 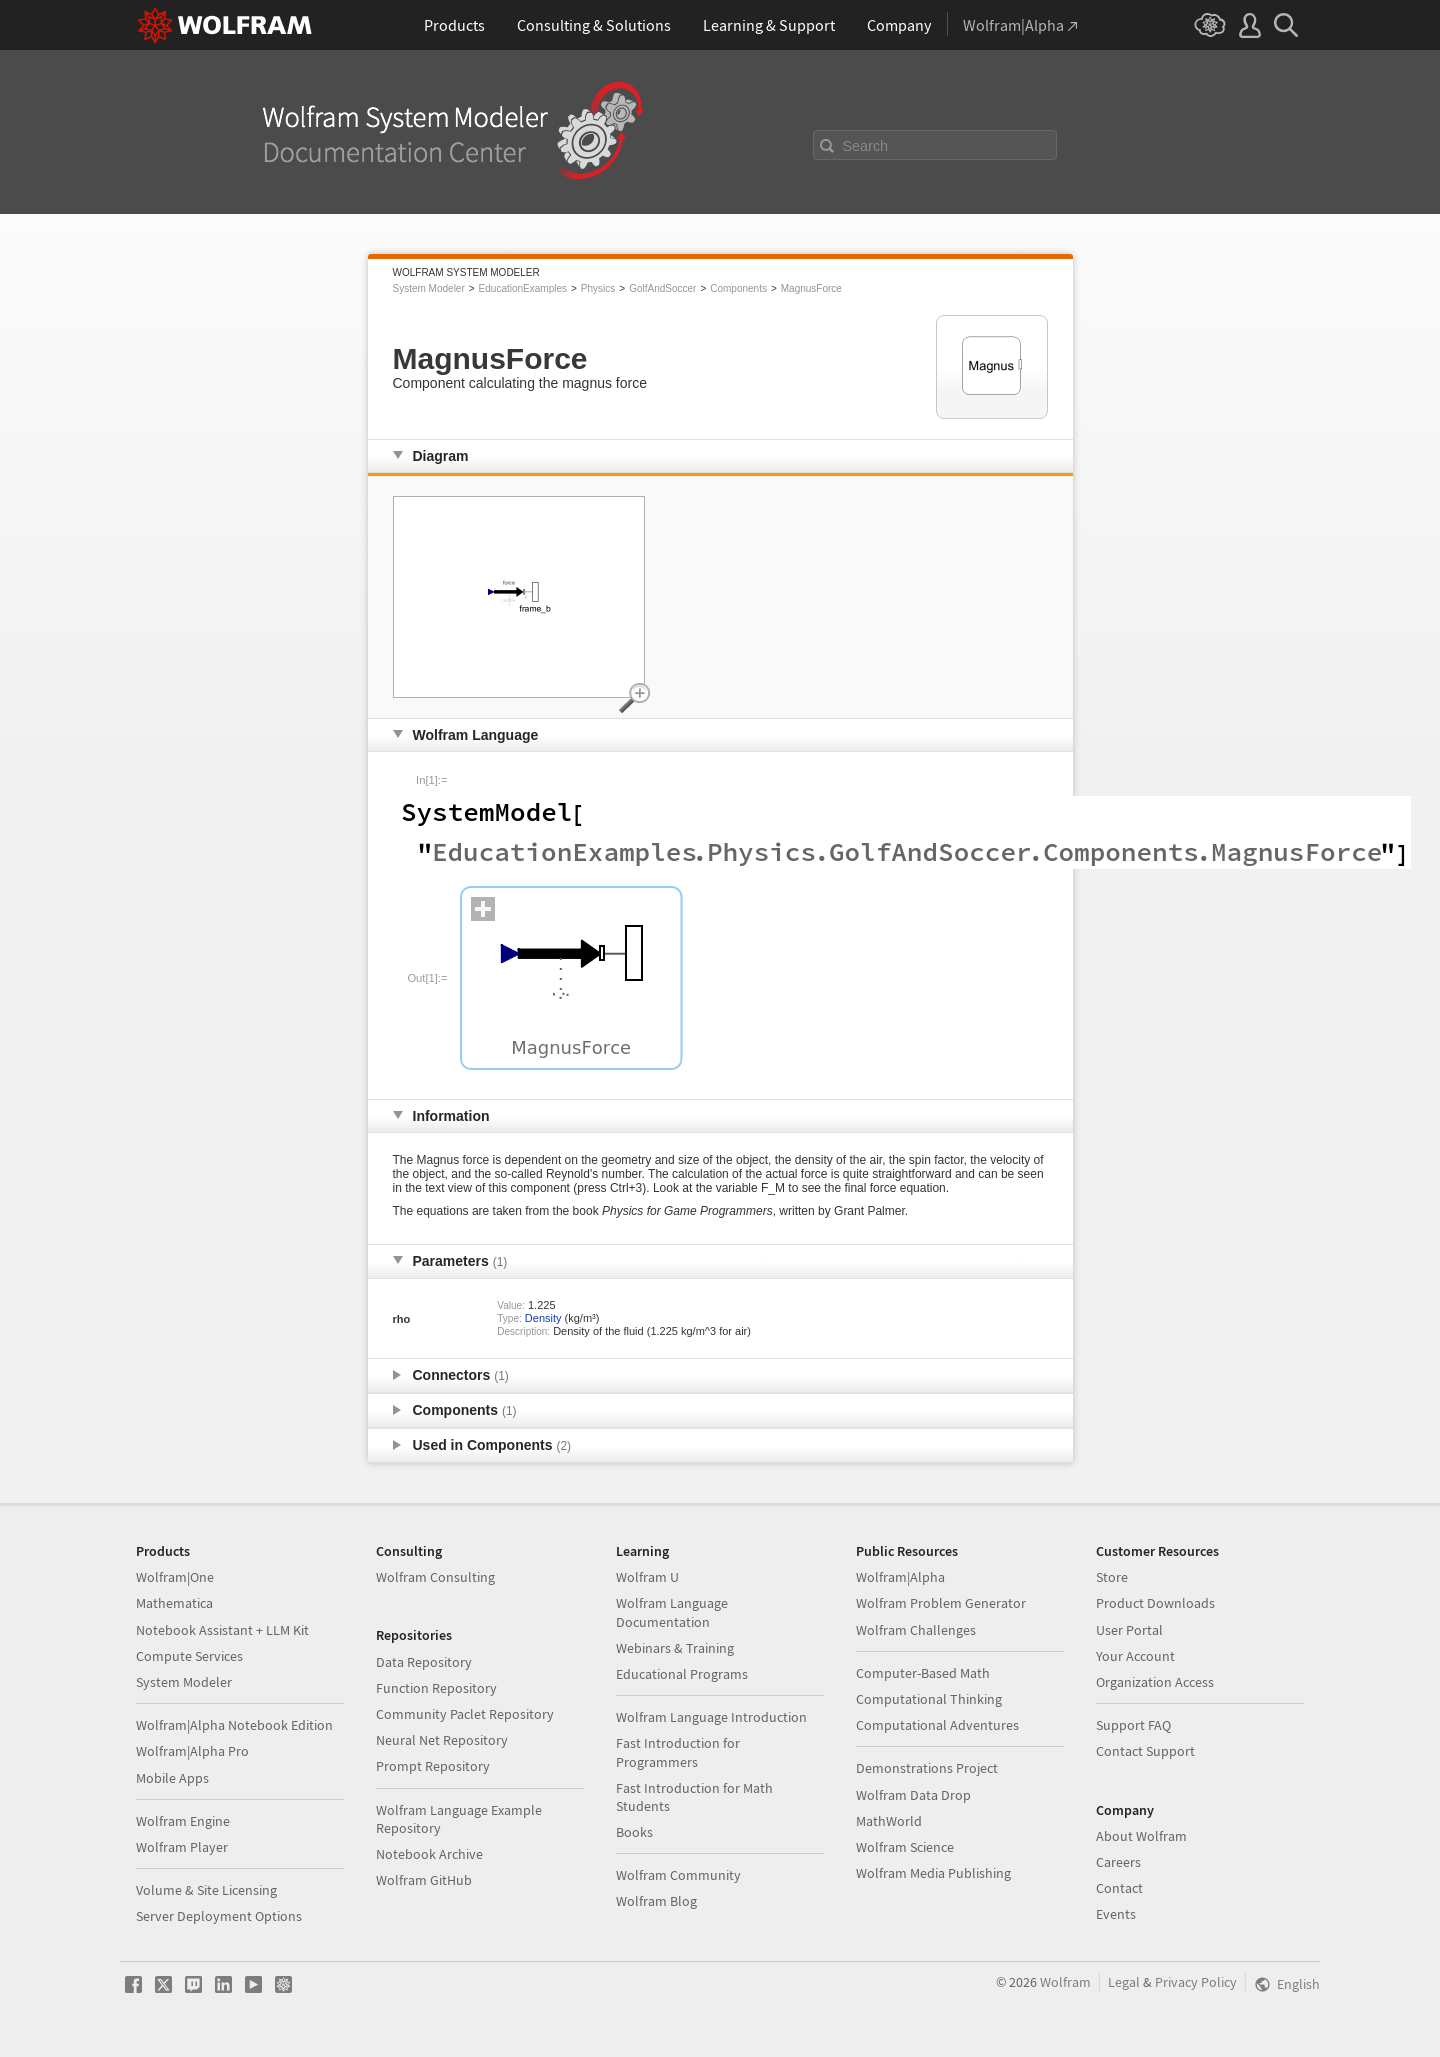 What do you see at coordinates (738, 288) in the screenshot?
I see `Components` at bounding box center [738, 288].